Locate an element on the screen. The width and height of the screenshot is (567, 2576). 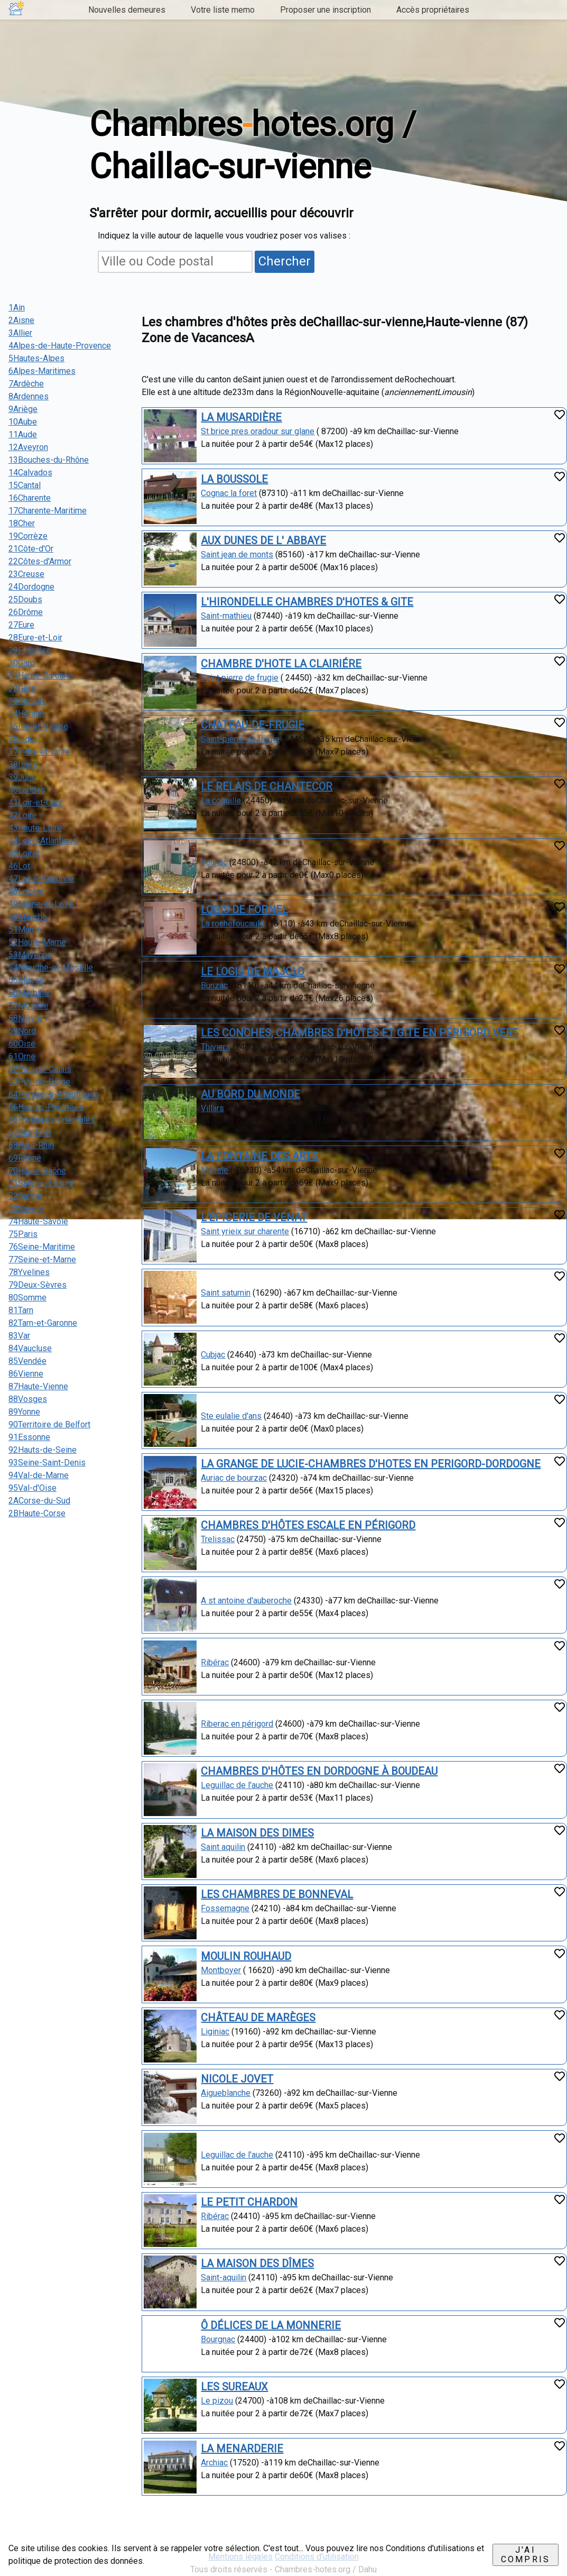
23Creuse is located at coordinates (26, 574).